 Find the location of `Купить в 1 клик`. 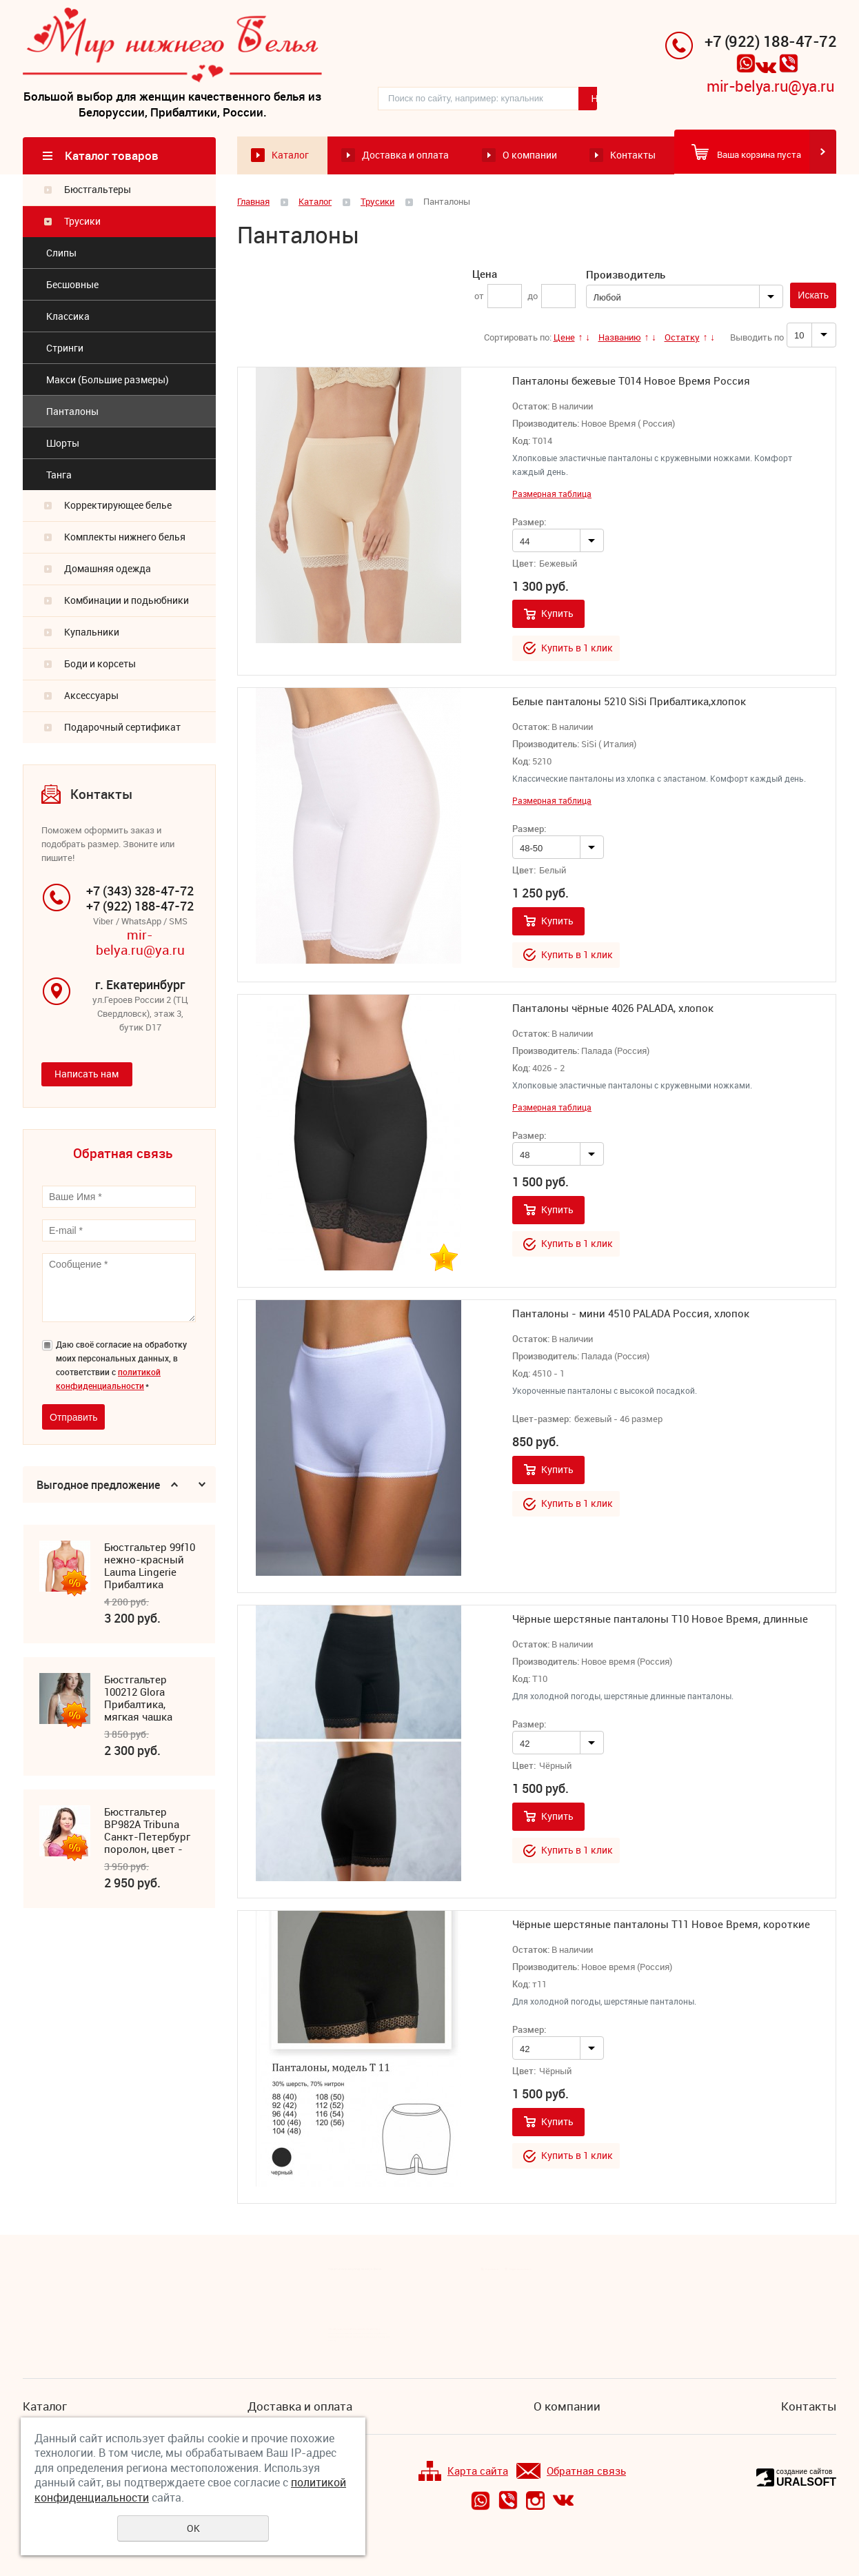

Купить в 1 клик is located at coordinates (577, 648).